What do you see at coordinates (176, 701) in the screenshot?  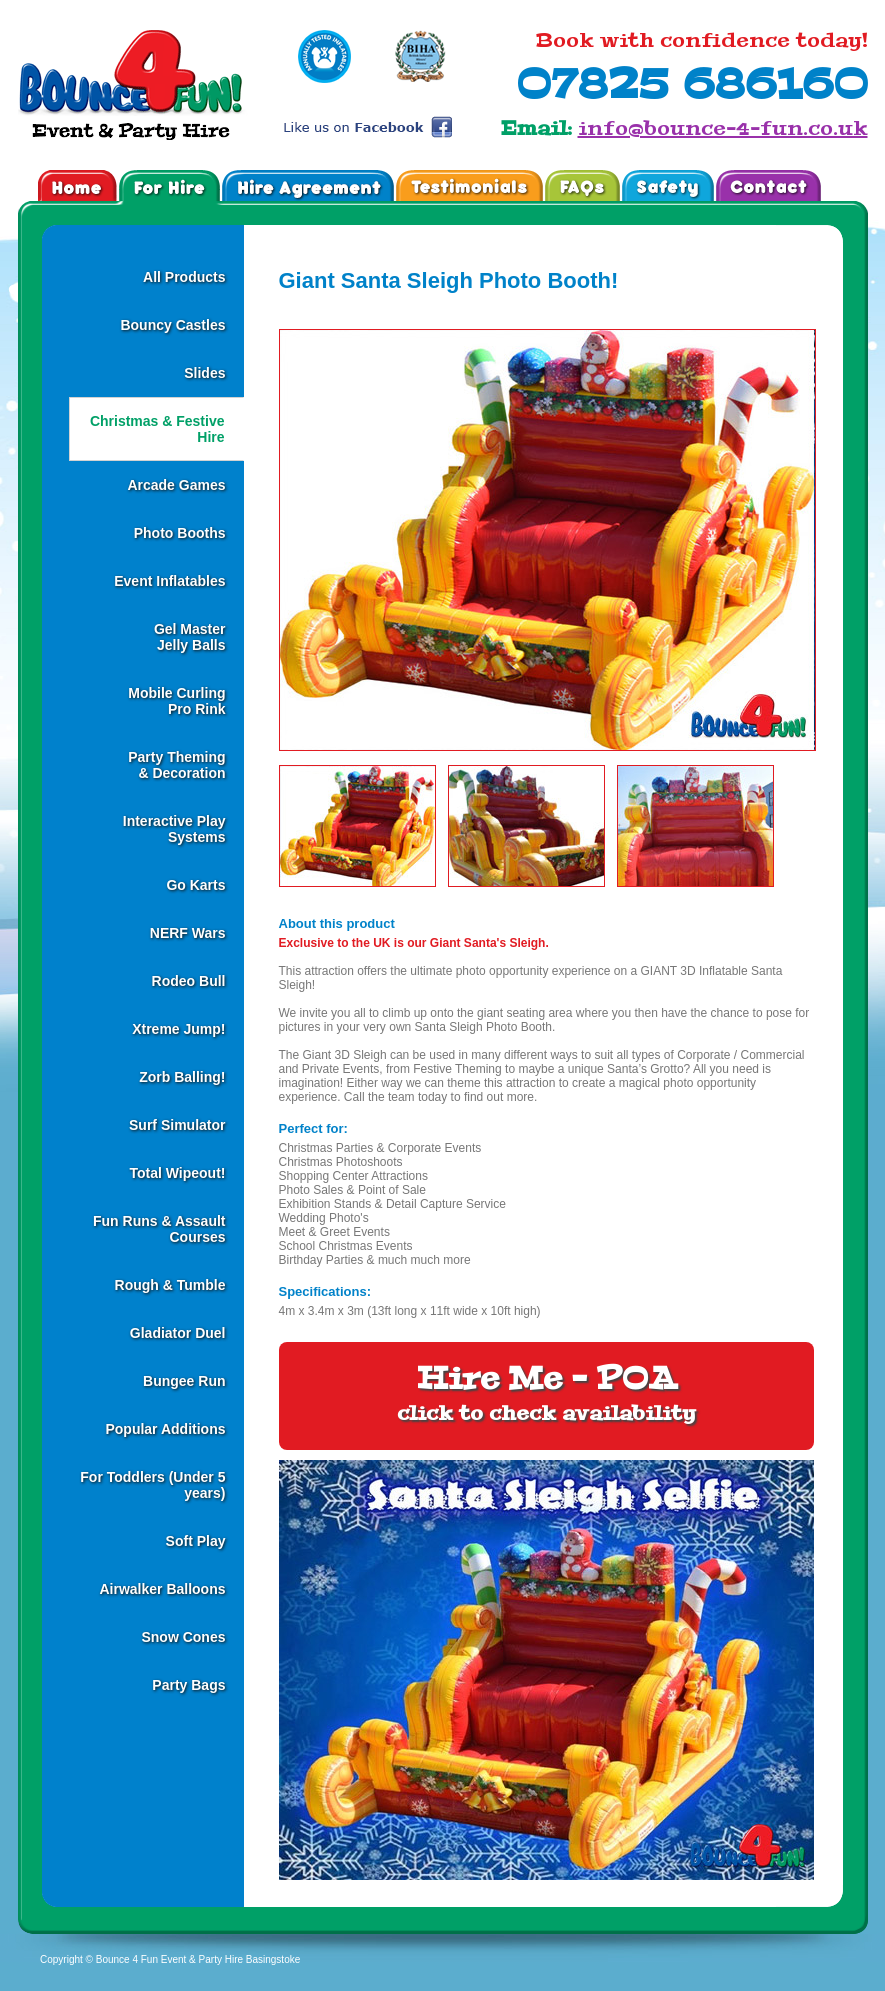 I see `Mobile CurlingPro Rink` at bounding box center [176, 701].